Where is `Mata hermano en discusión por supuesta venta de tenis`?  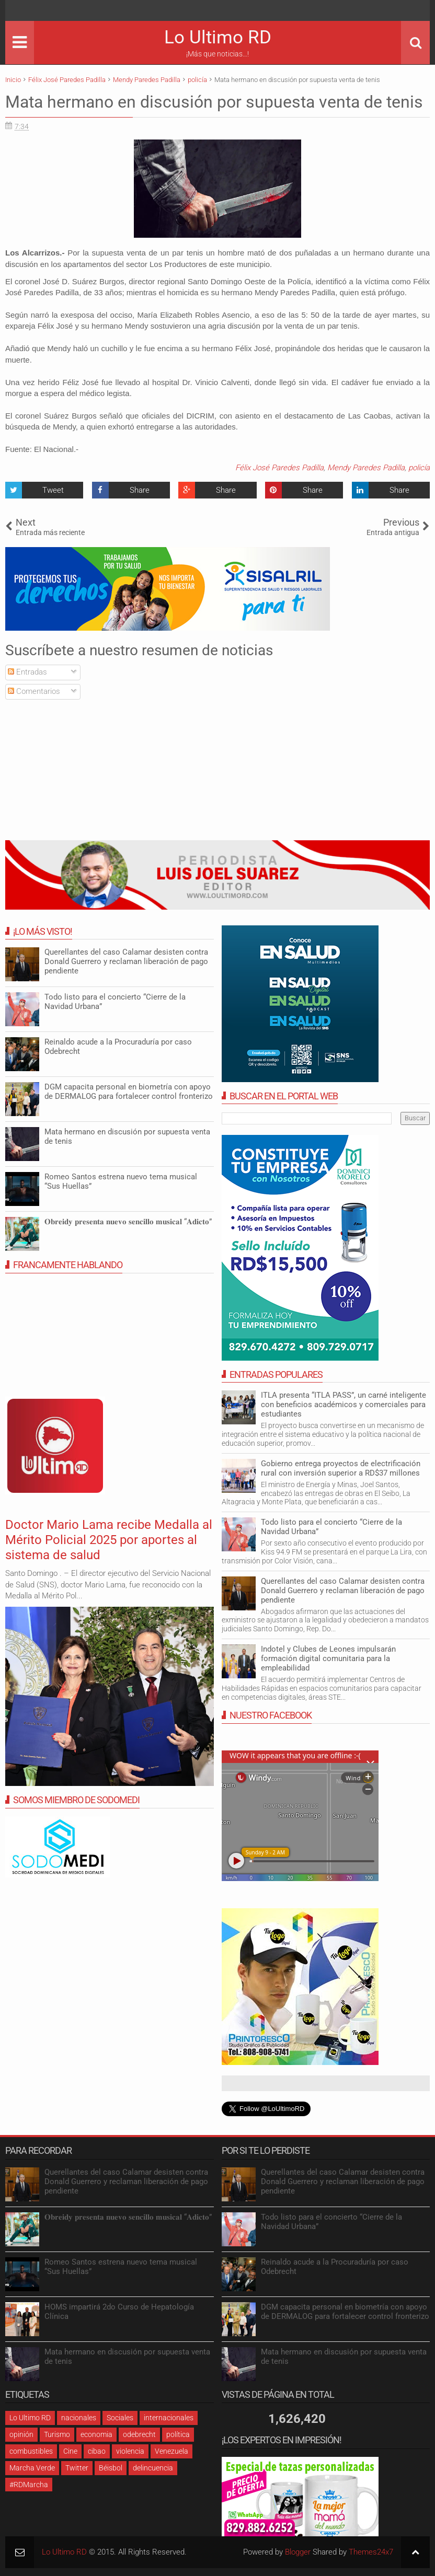
Mata hermano en discusión por supuesta venta de tenis is located at coordinates (214, 102).